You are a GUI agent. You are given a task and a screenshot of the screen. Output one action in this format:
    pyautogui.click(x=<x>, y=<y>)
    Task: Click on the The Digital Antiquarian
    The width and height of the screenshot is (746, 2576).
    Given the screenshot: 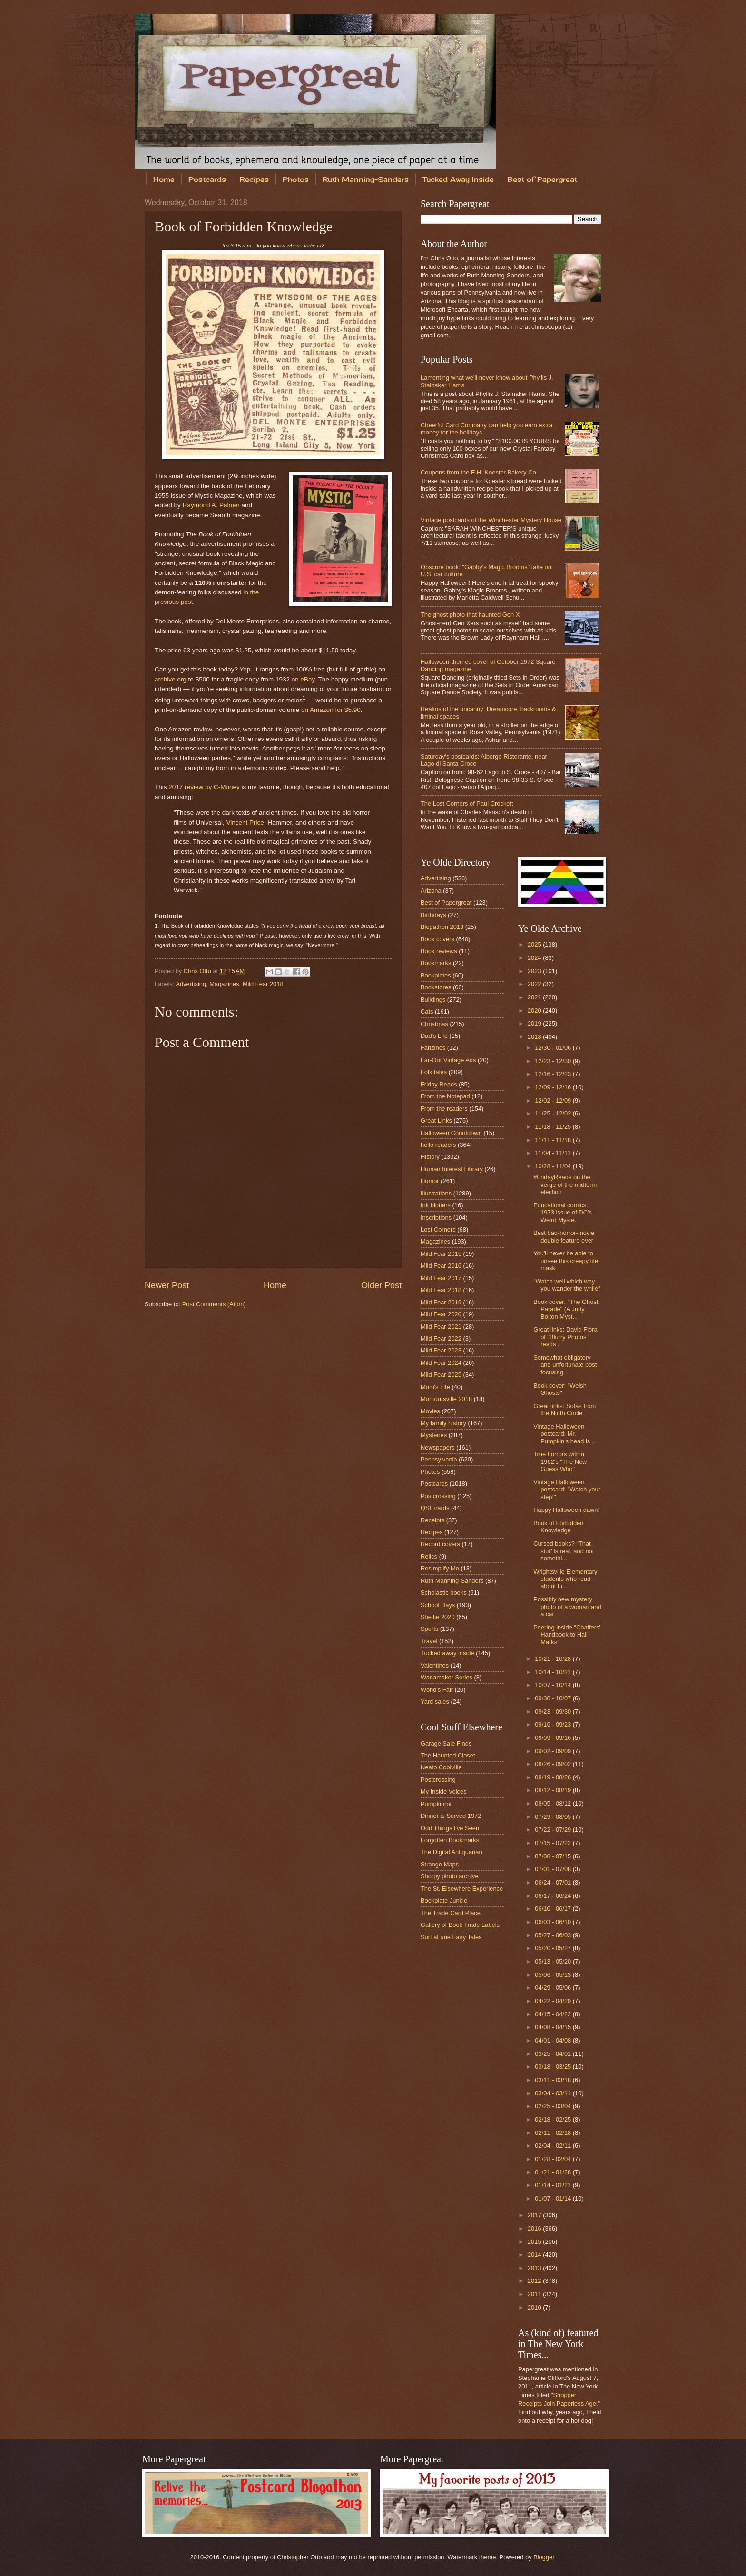 What is the action you would take?
    pyautogui.click(x=451, y=1852)
    